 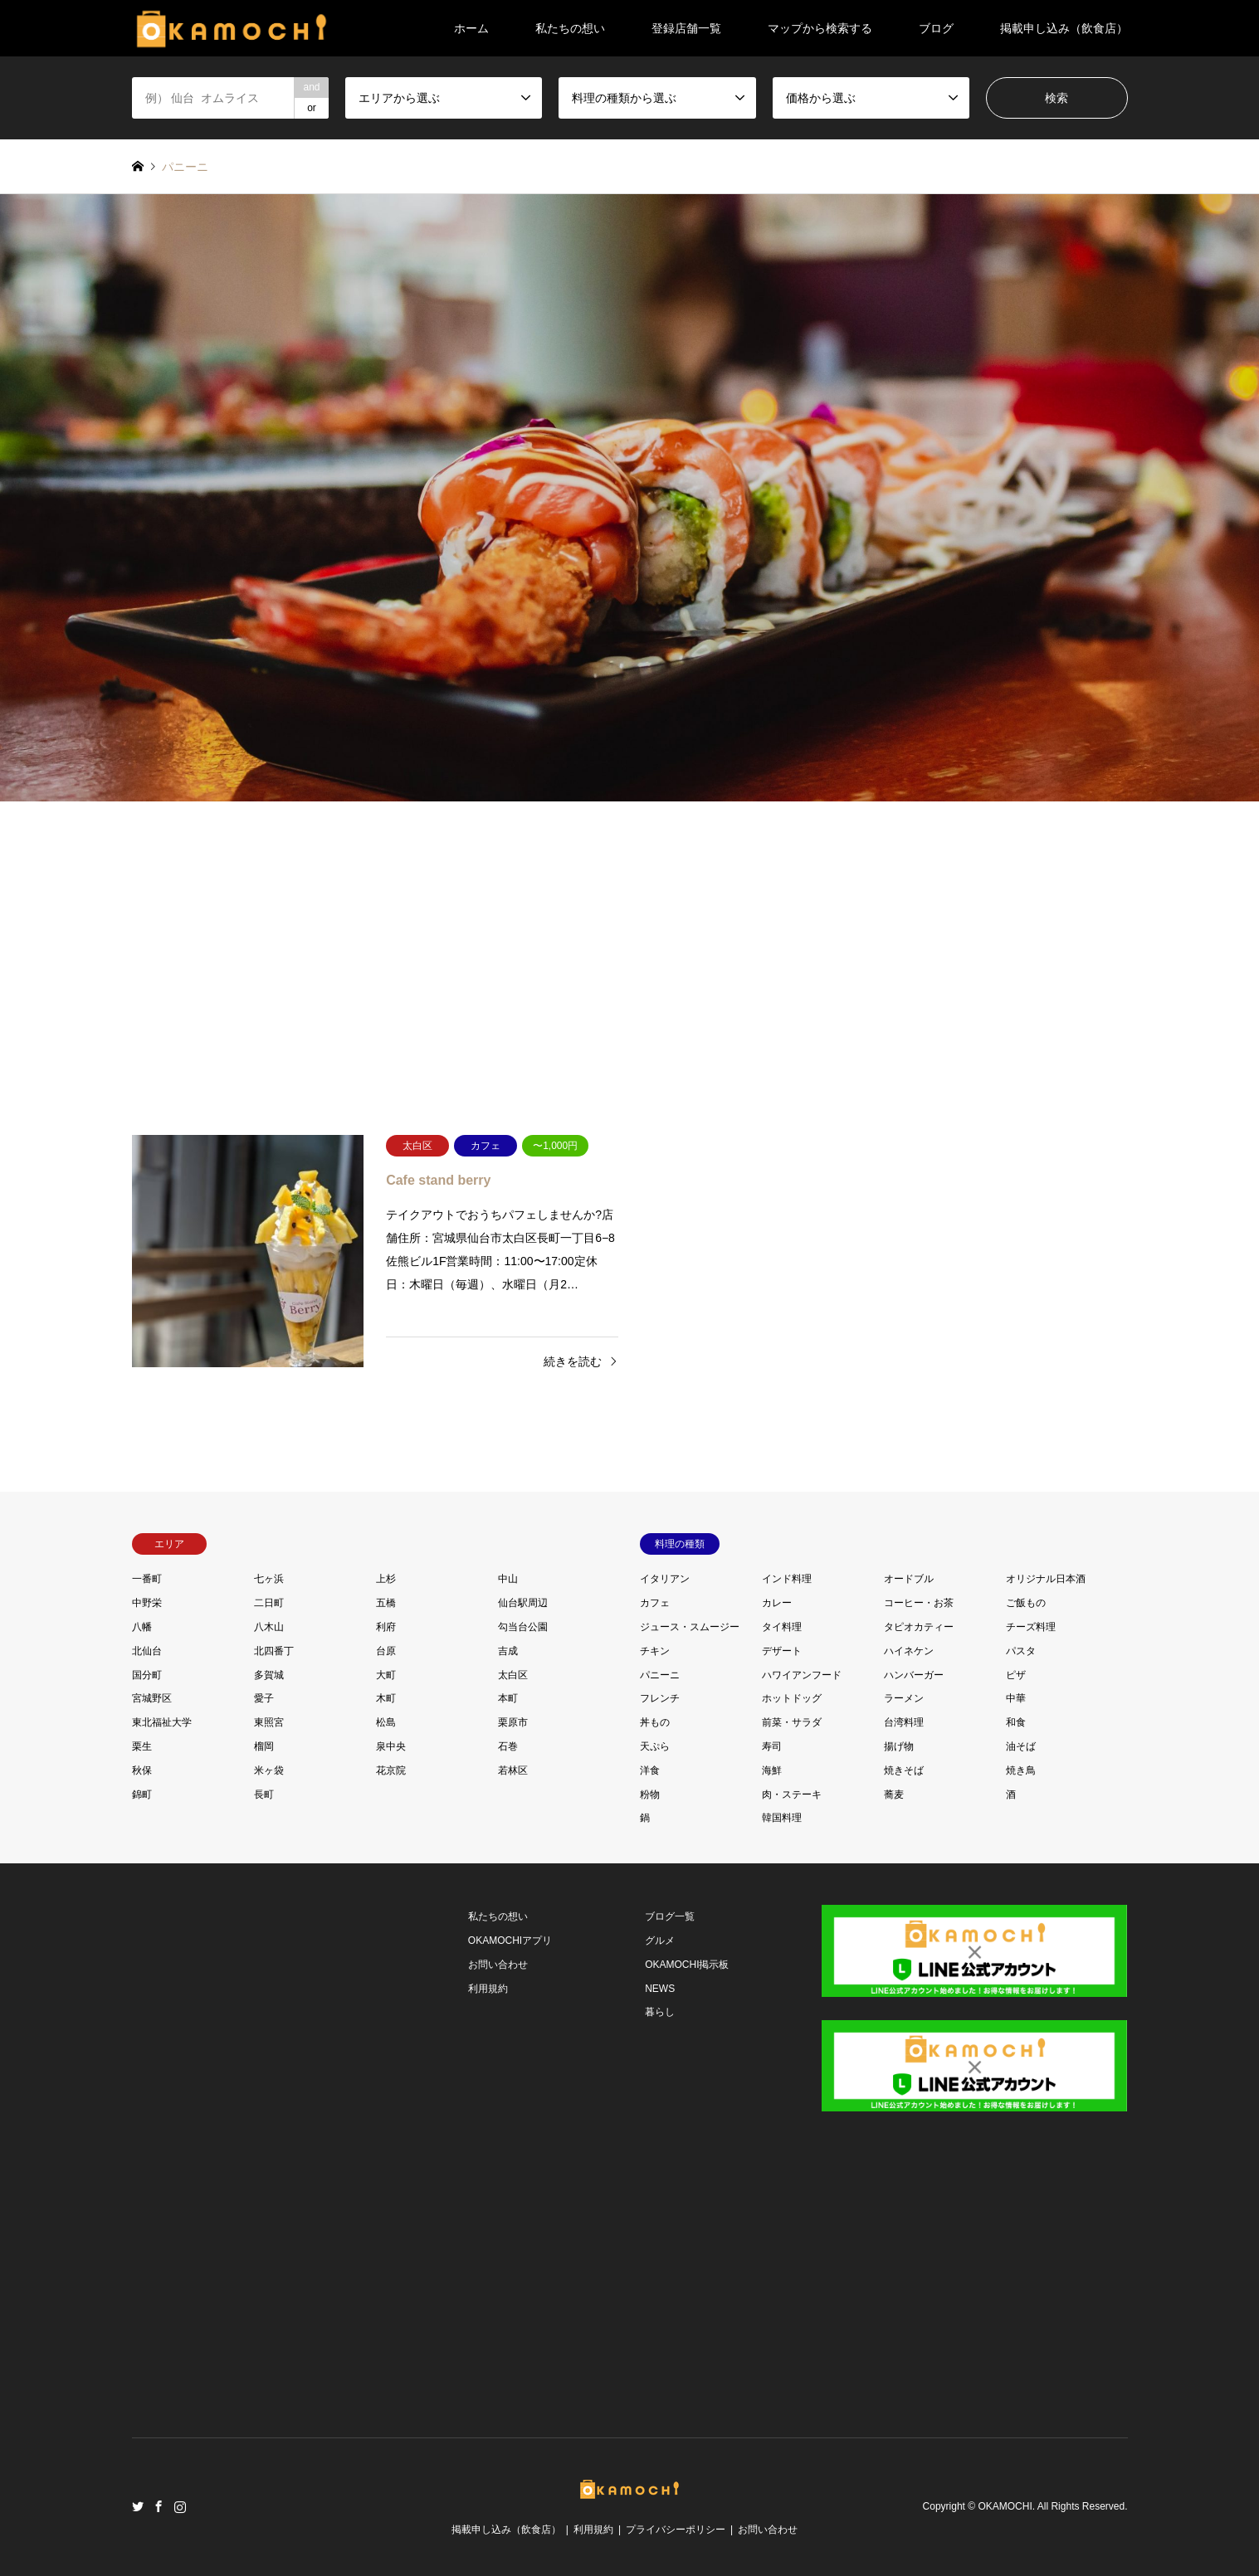 What do you see at coordinates (660, 2012) in the screenshot?
I see `暮らし` at bounding box center [660, 2012].